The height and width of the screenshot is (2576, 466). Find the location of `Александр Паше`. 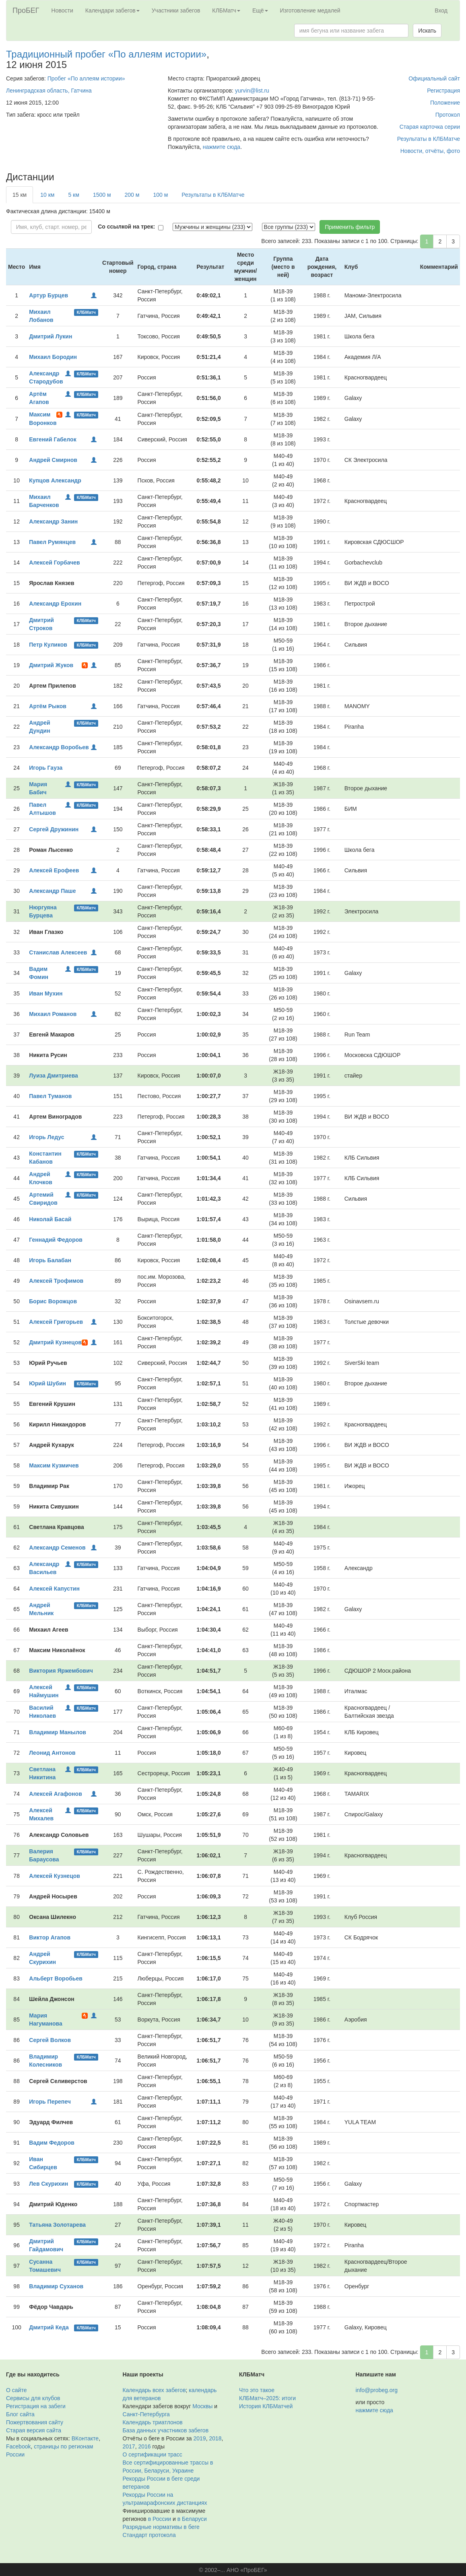

Александр Паше is located at coordinates (52, 891).